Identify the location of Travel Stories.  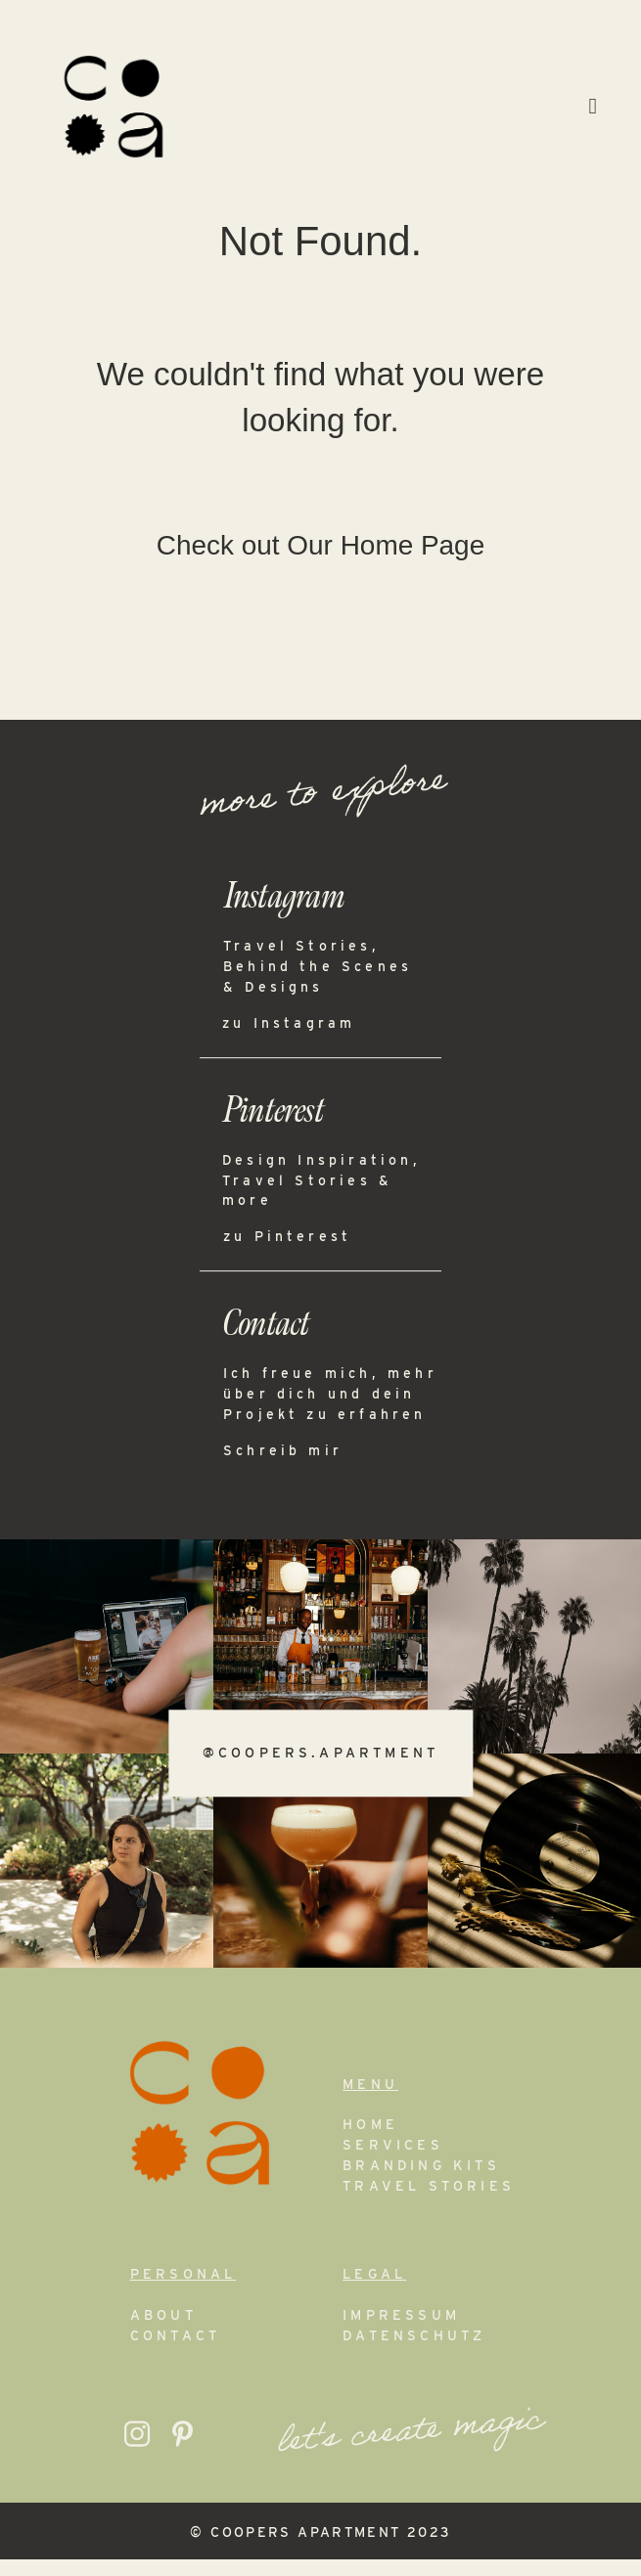
(429, 2203).